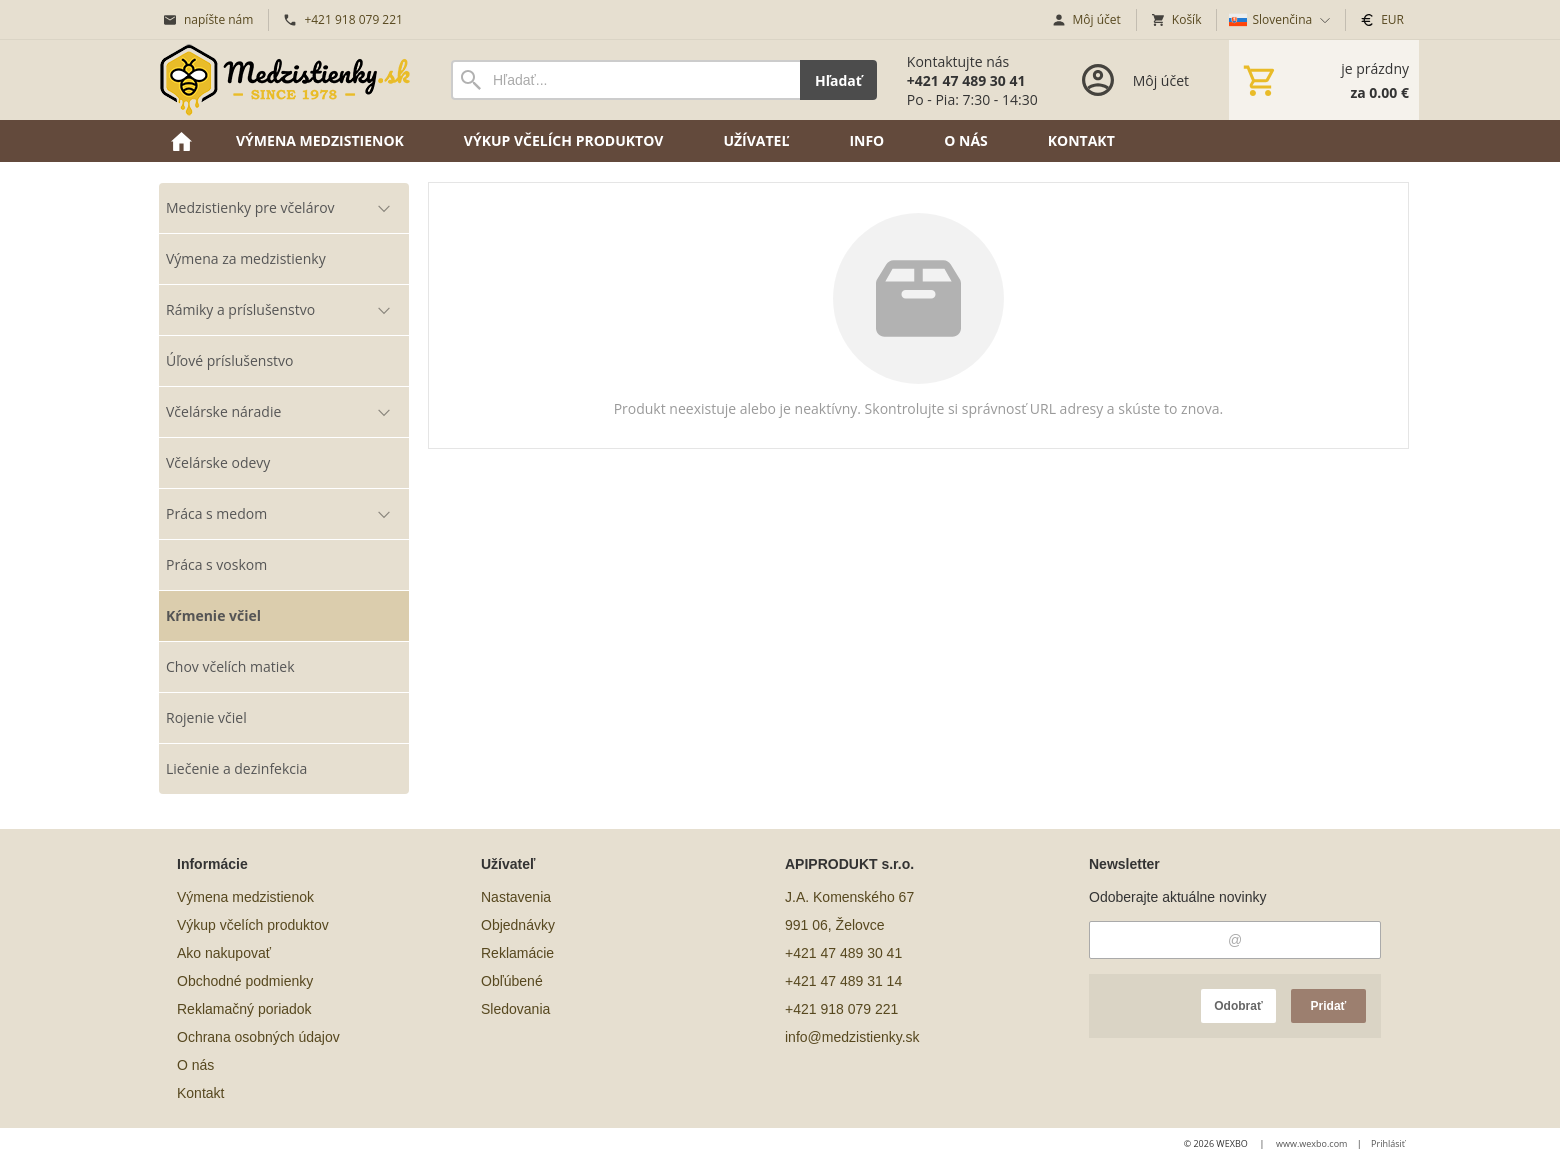  Describe the element at coordinates (843, 953) in the screenshot. I see `+421 47 489 30 41` at that location.